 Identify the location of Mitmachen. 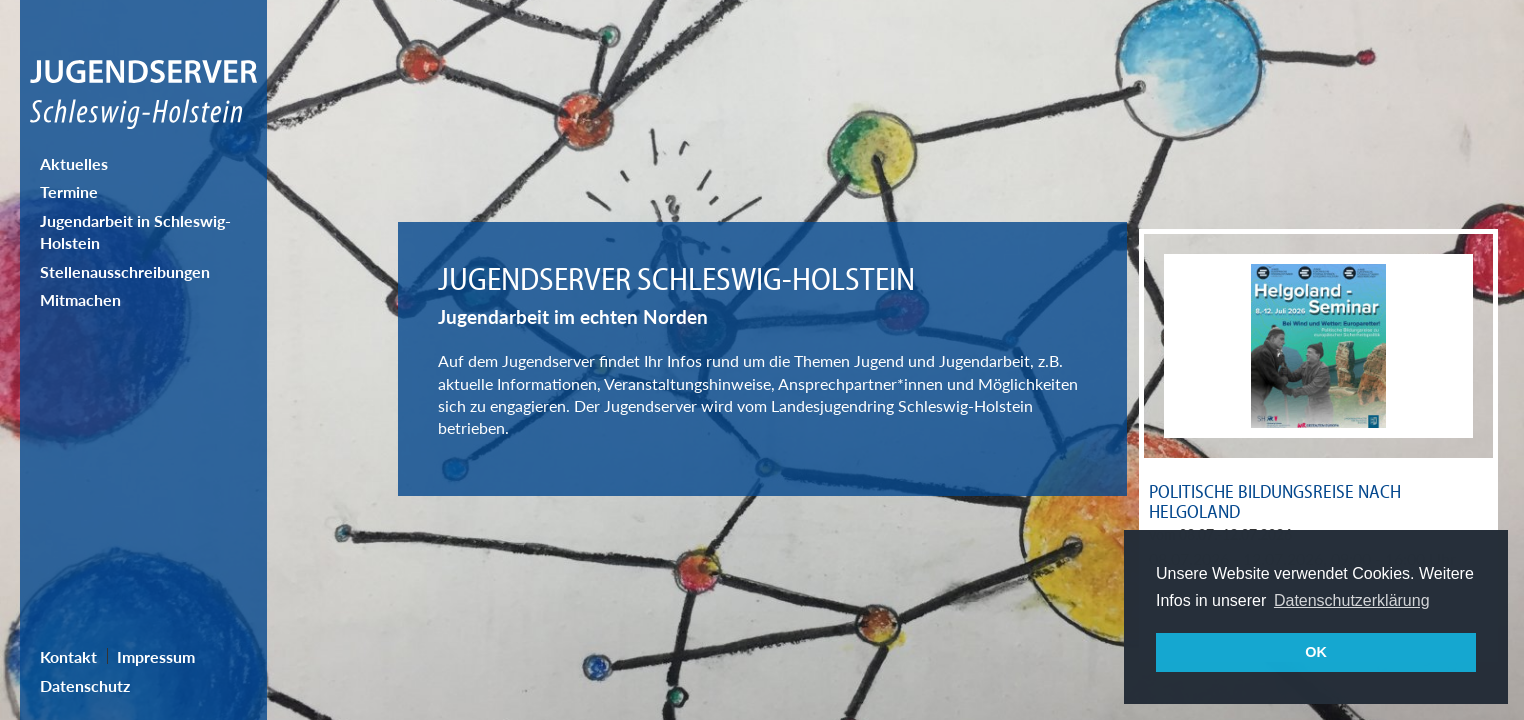
(80, 299).